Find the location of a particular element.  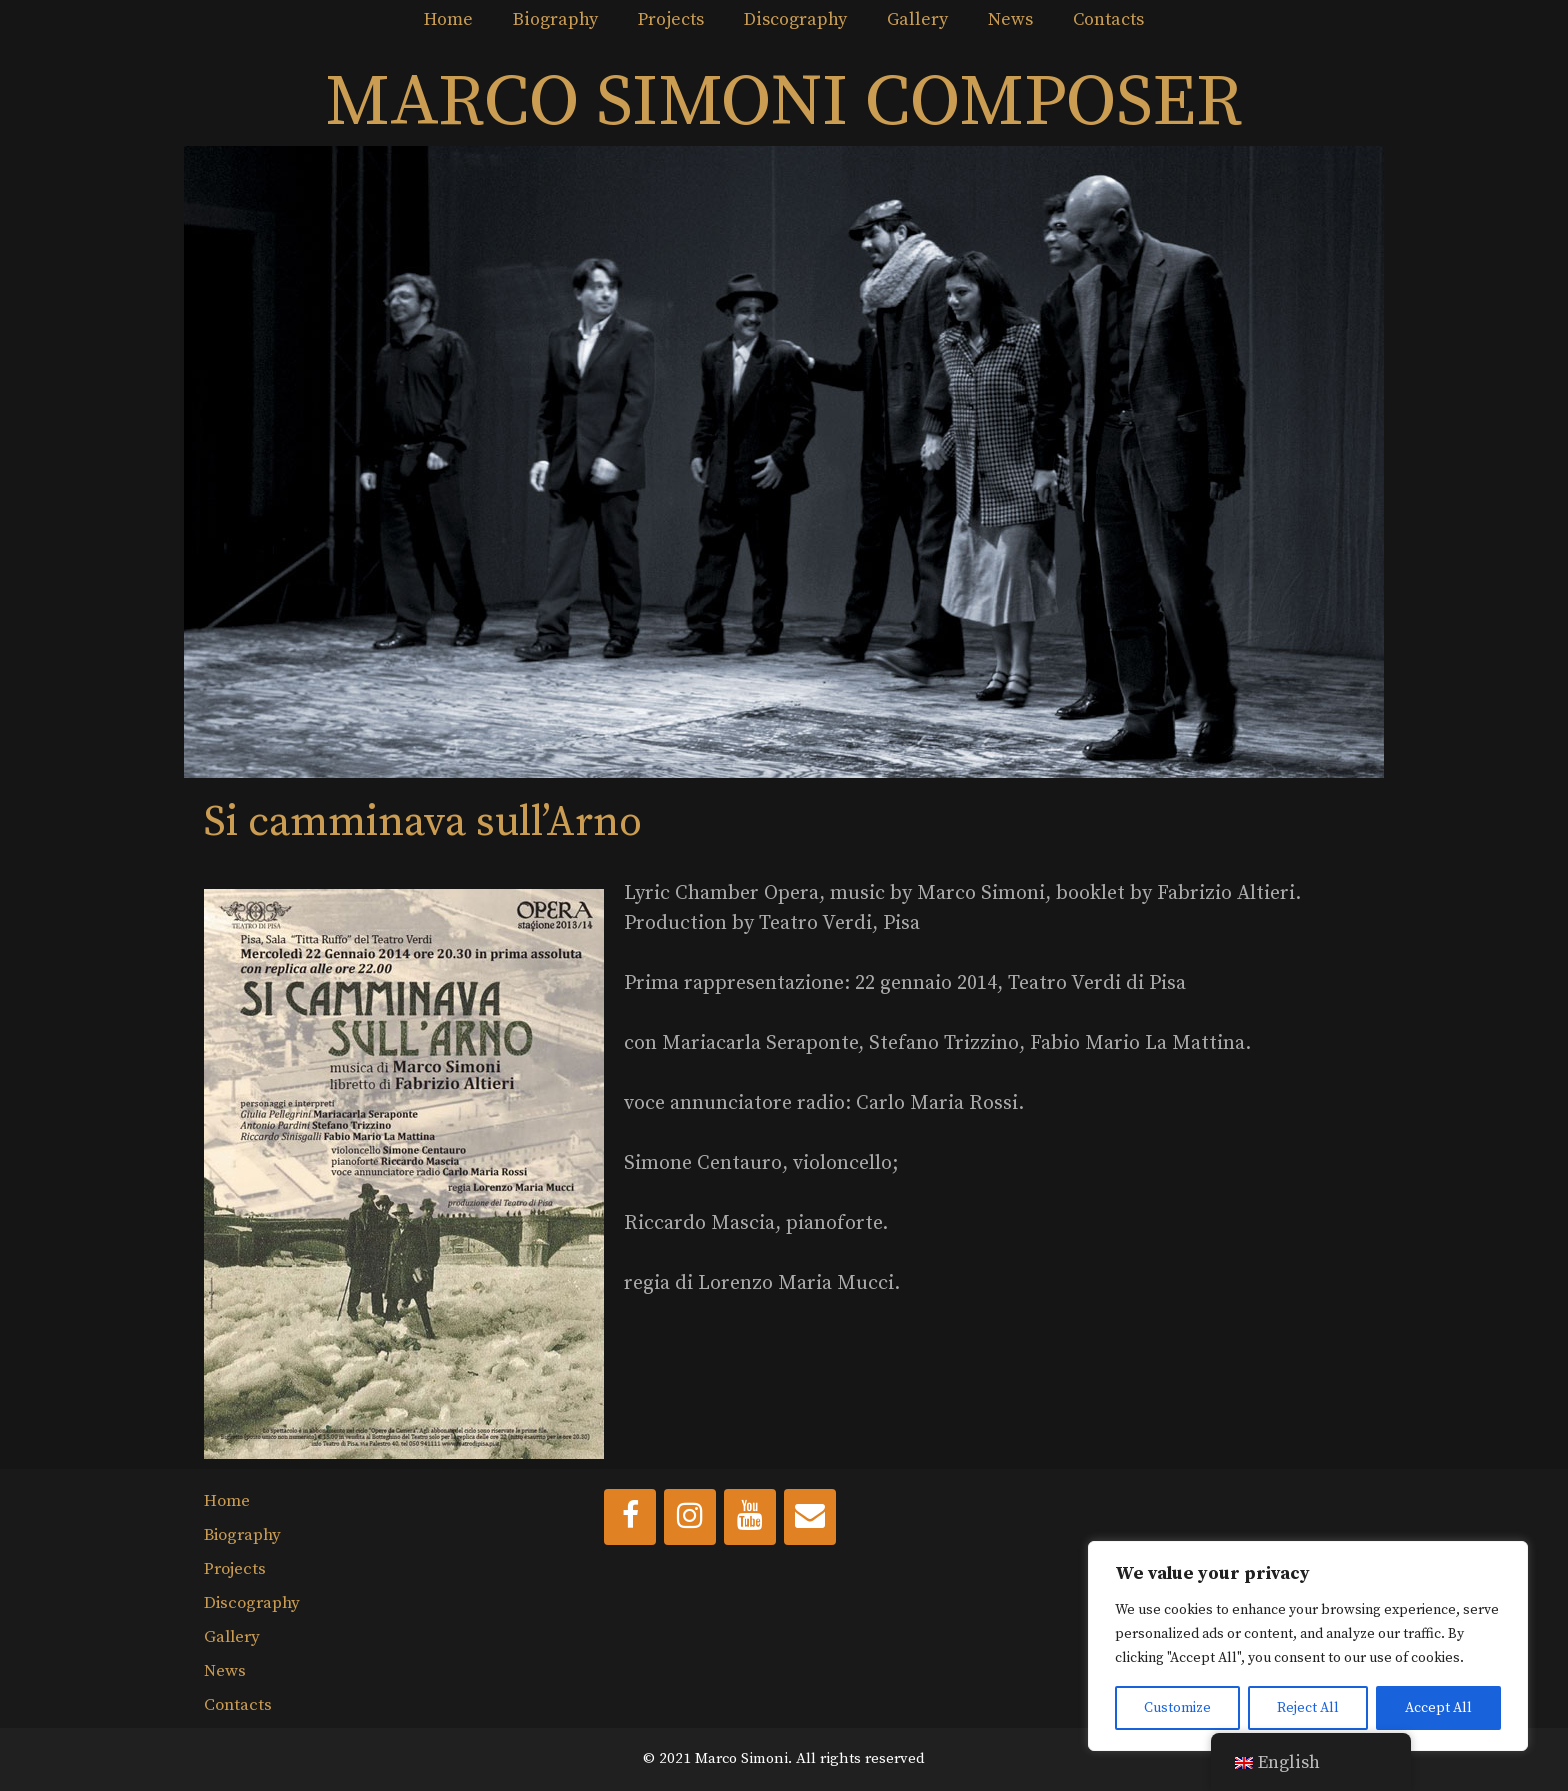

Home is located at coordinates (448, 19).